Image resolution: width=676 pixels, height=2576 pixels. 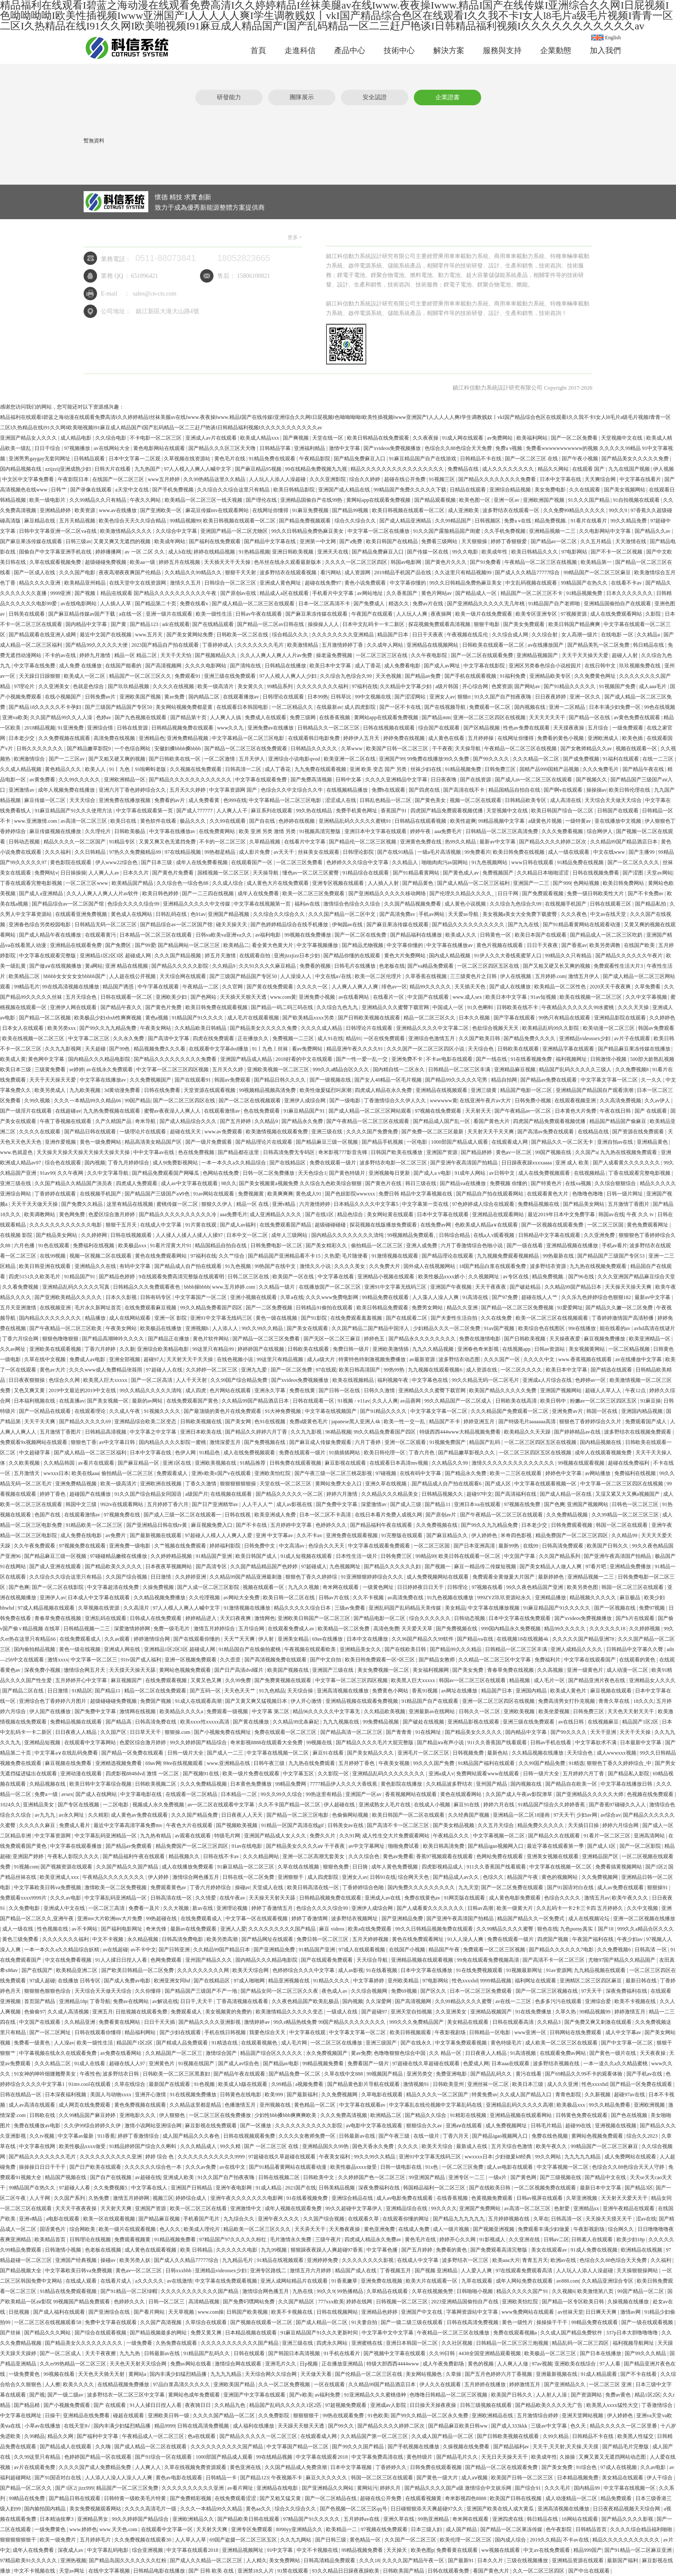 What do you see at coordinates (259, 614) in the screenshot?
I see `日韩av午夜在线观看` at bounding box center [259, 614].